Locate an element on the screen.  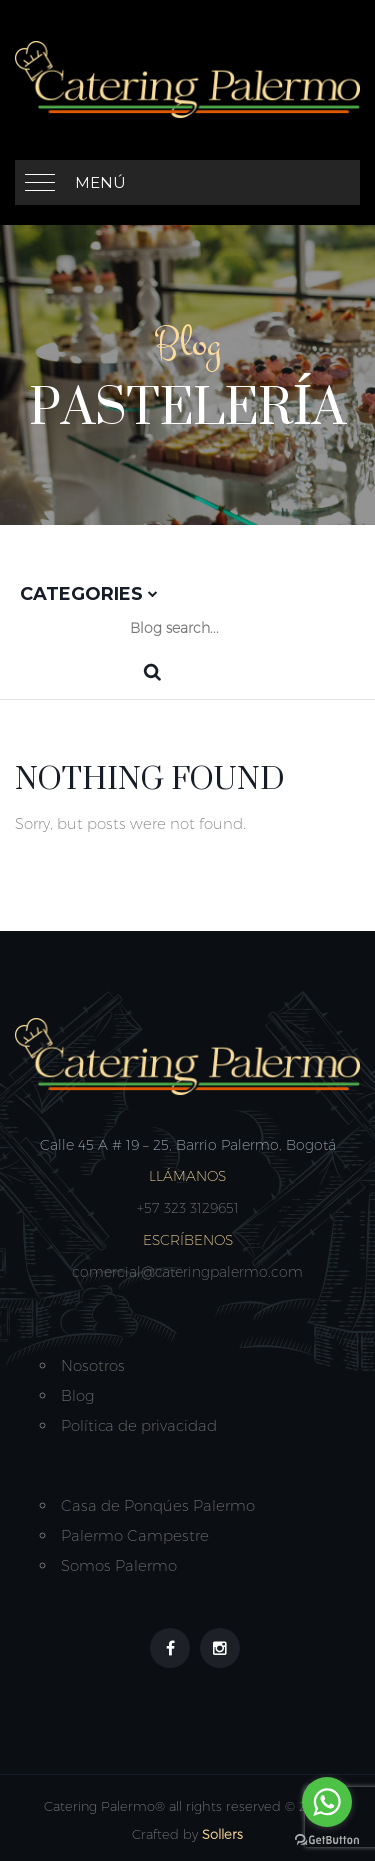
Somos Palermo is located at coordinates (119, 1565).